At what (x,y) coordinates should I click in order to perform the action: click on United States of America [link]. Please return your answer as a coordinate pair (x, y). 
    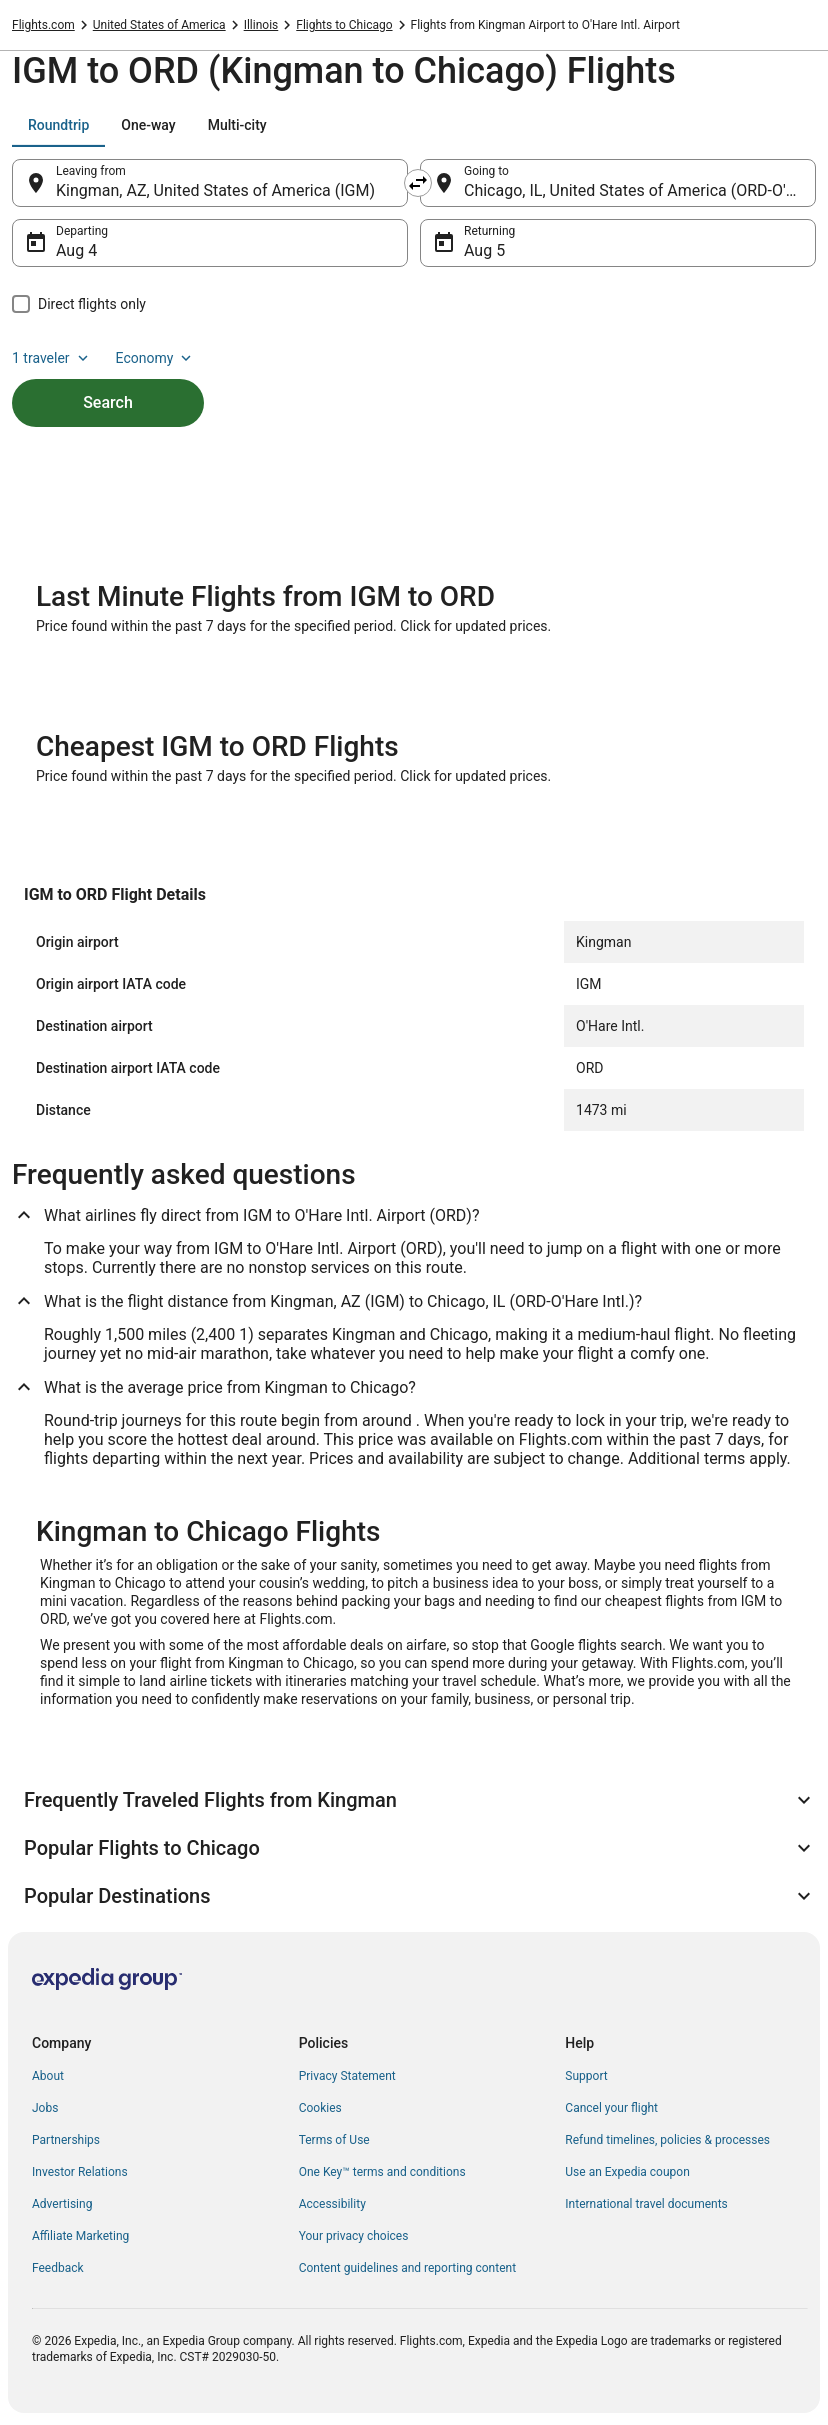
    Looking at the image, I should click on (159, 25).